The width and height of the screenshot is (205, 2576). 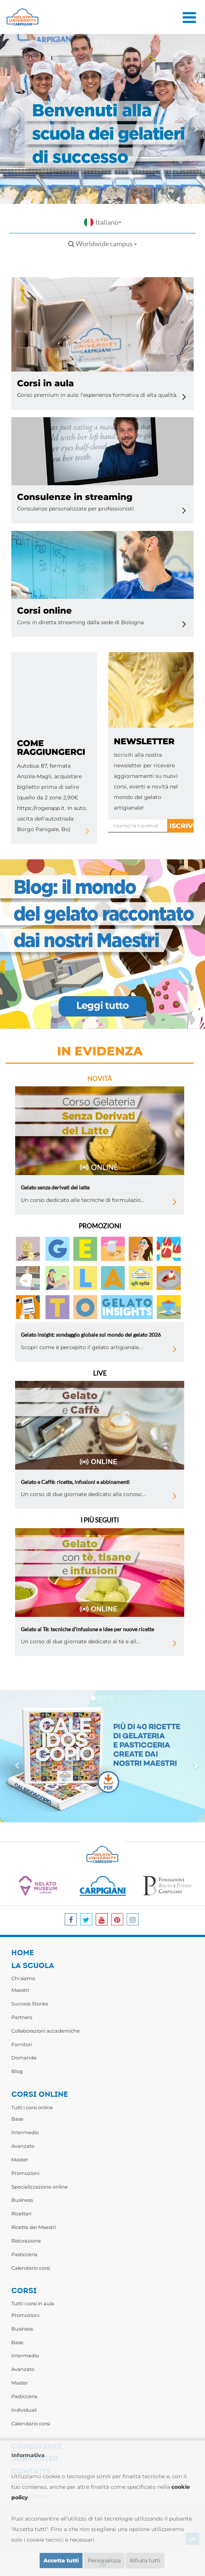 What do you see at coordinates (24, 2058) in the screenshot?
I see `Domande` at bounding box center [24, 2058].